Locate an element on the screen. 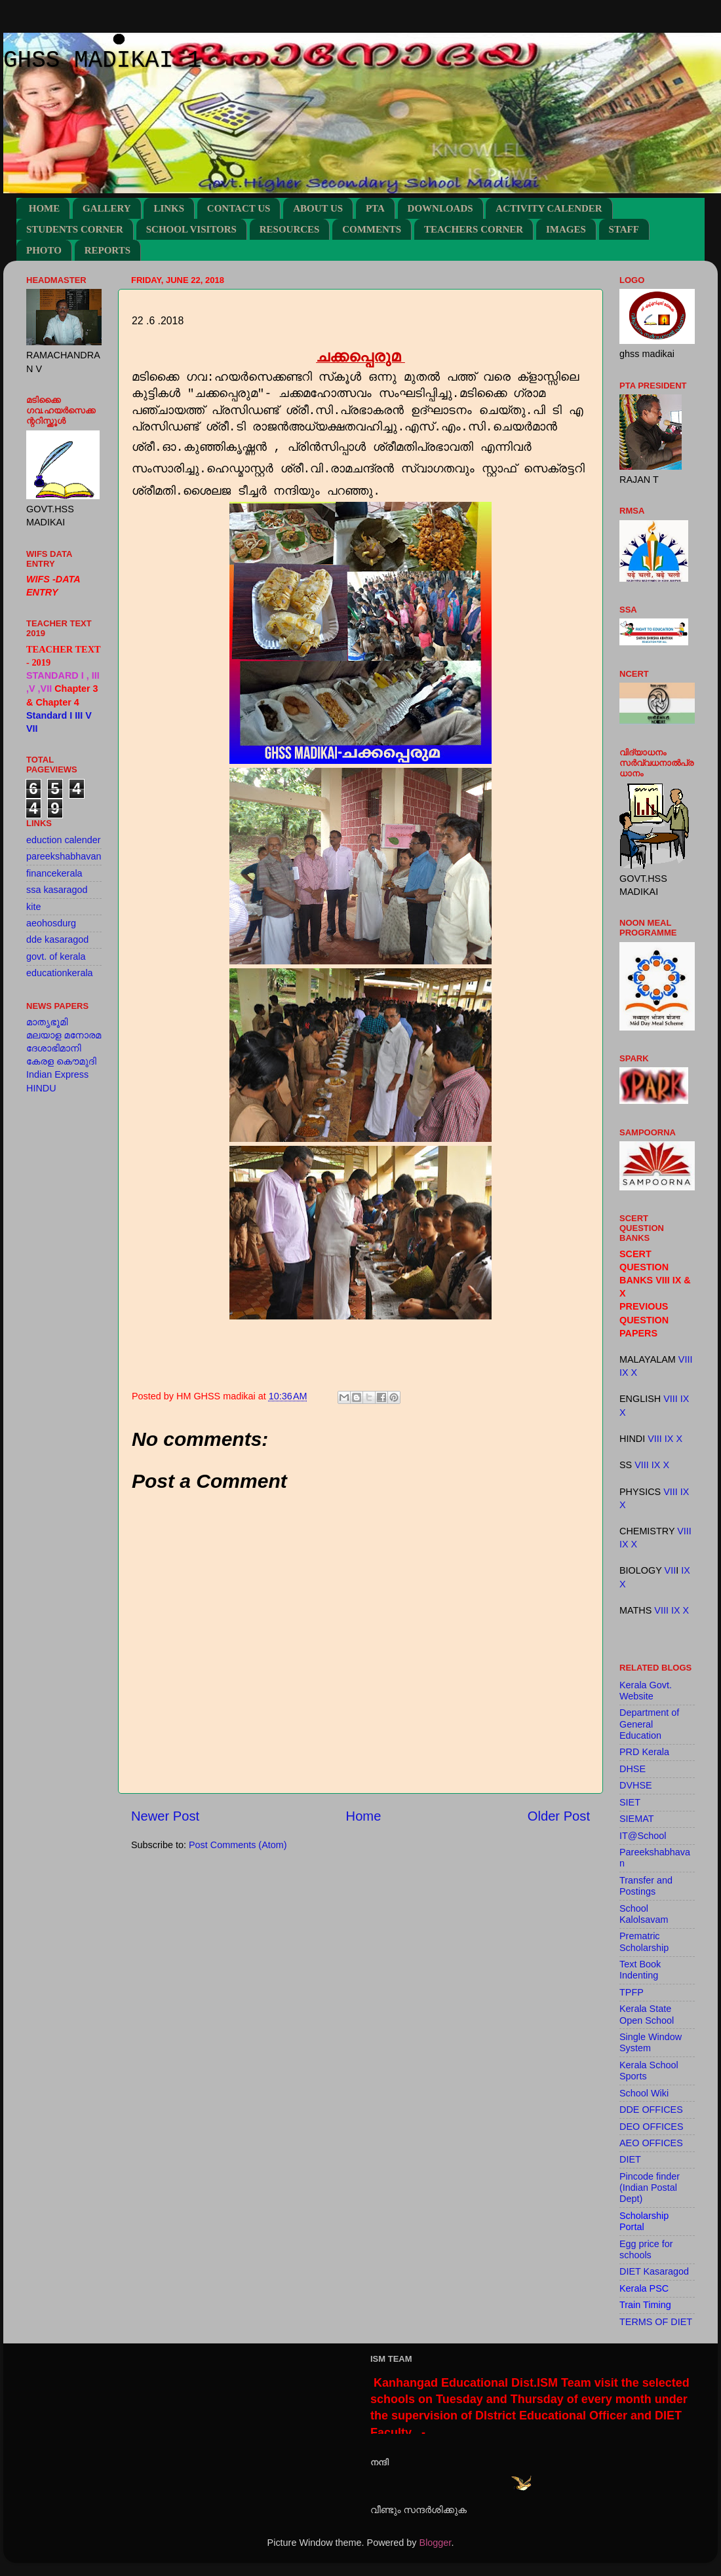  PHOTO is located at coordinates (44, 250).